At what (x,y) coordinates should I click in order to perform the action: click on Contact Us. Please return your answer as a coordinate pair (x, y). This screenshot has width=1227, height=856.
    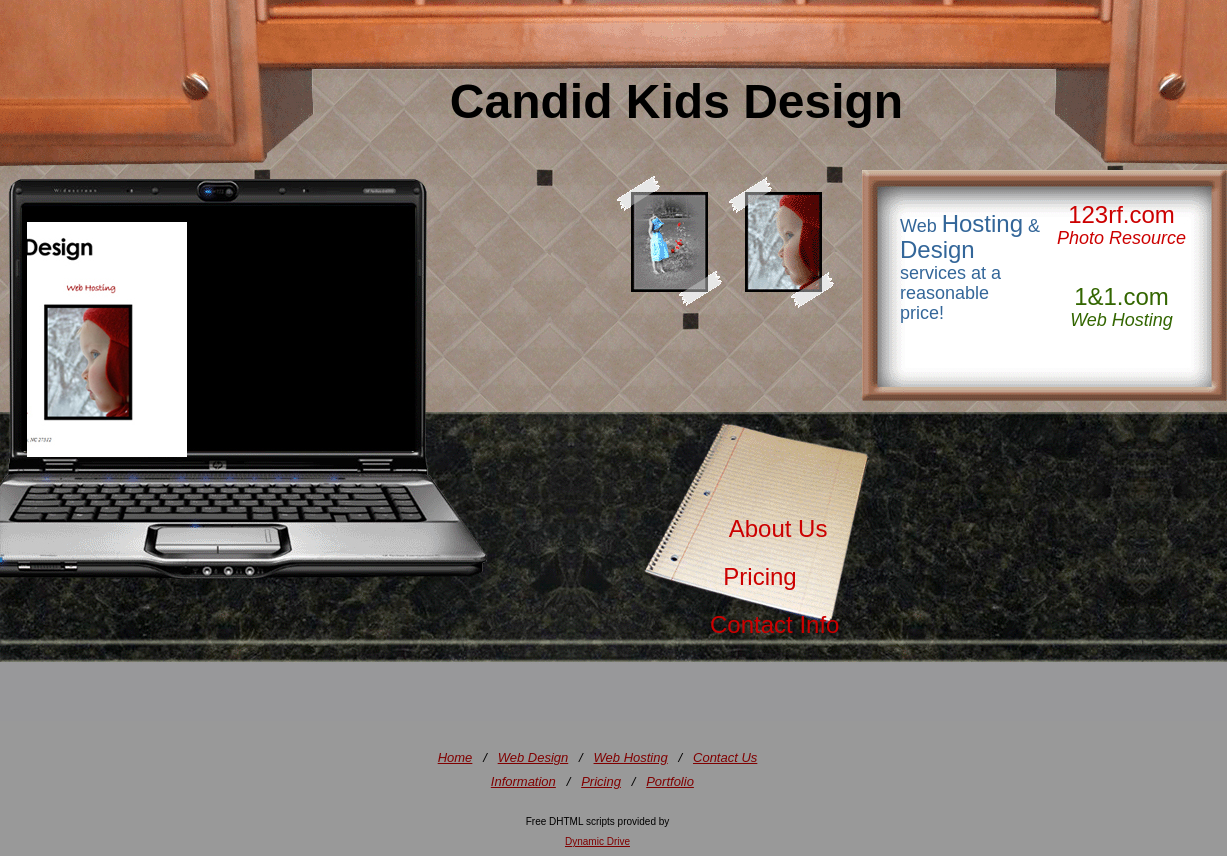
    Looking at the image, I should click on (725, 757).